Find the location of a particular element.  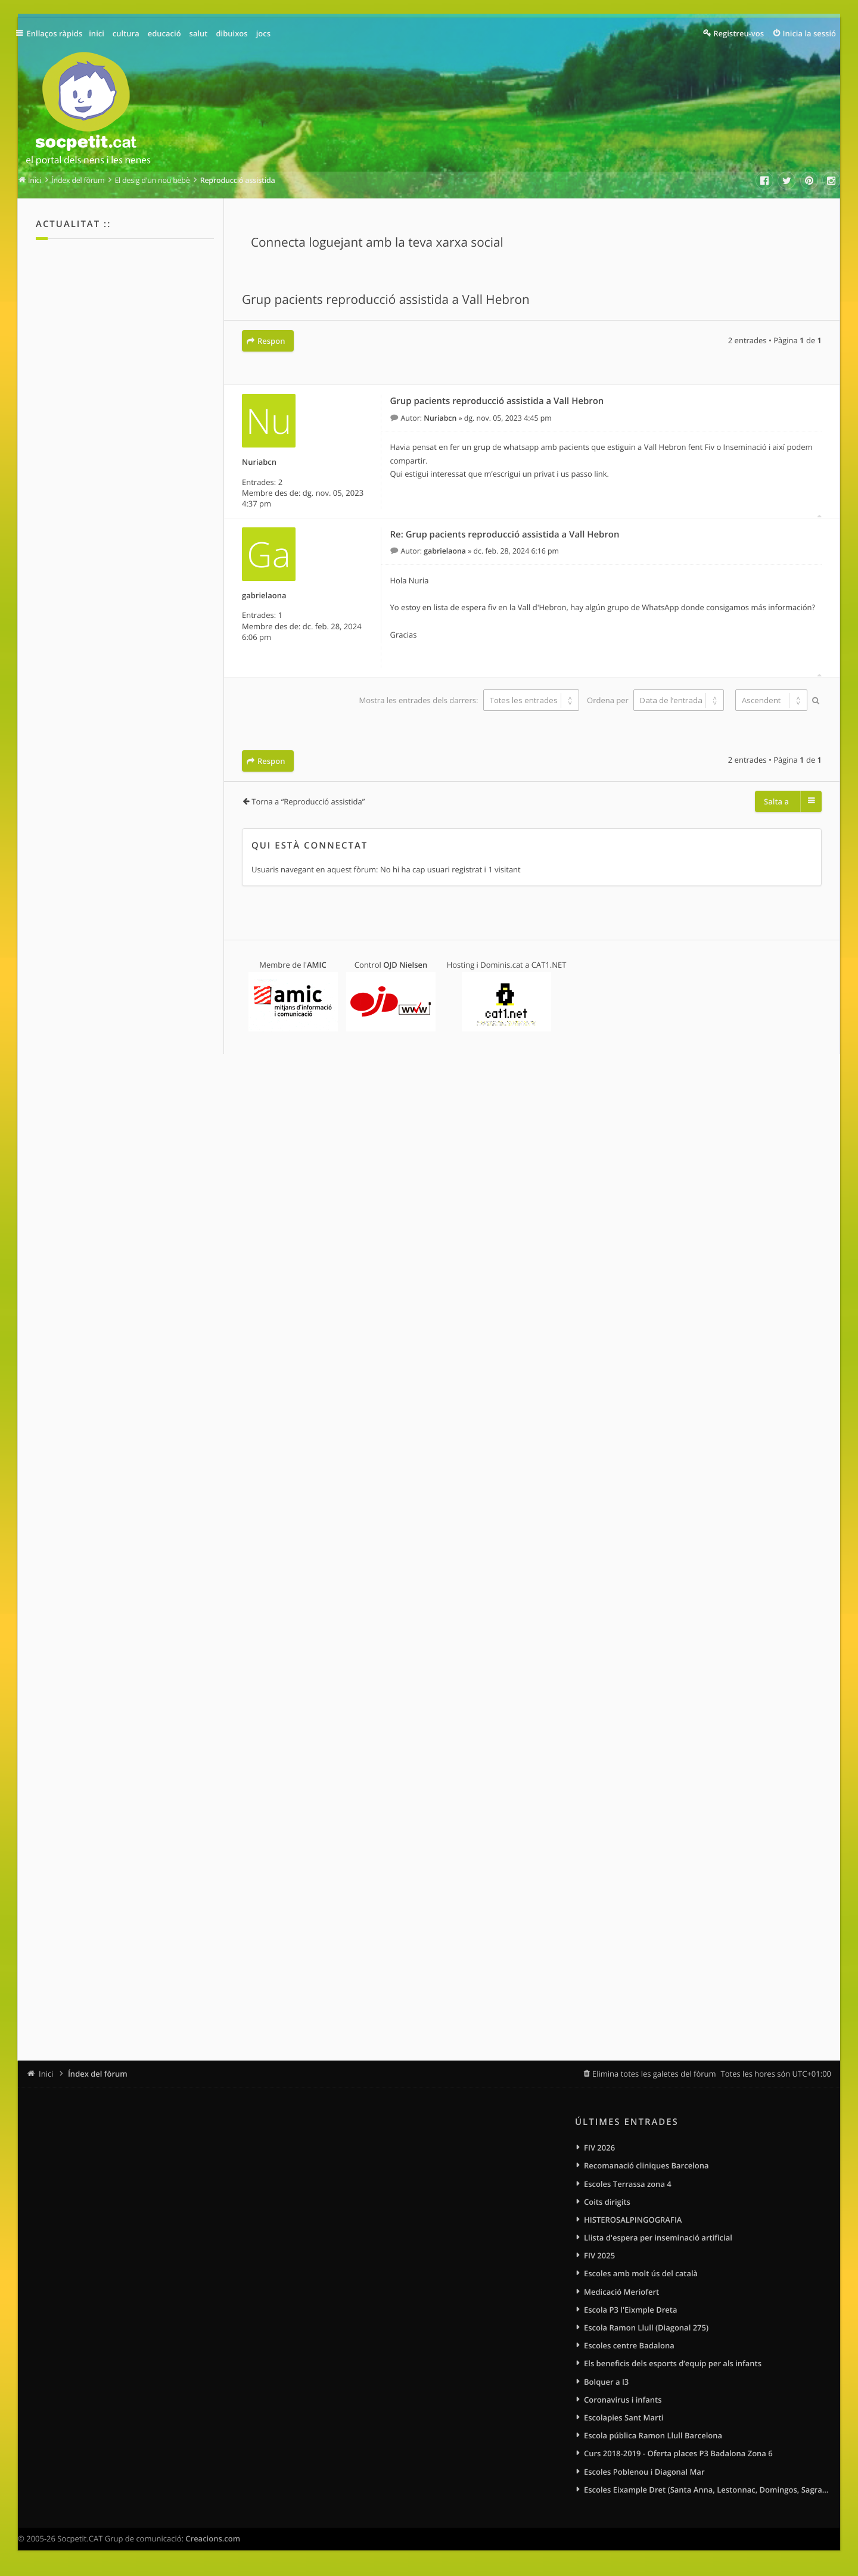

Escoles Poblenou i Diagonal Mar is located at coordinates (644, 2478).